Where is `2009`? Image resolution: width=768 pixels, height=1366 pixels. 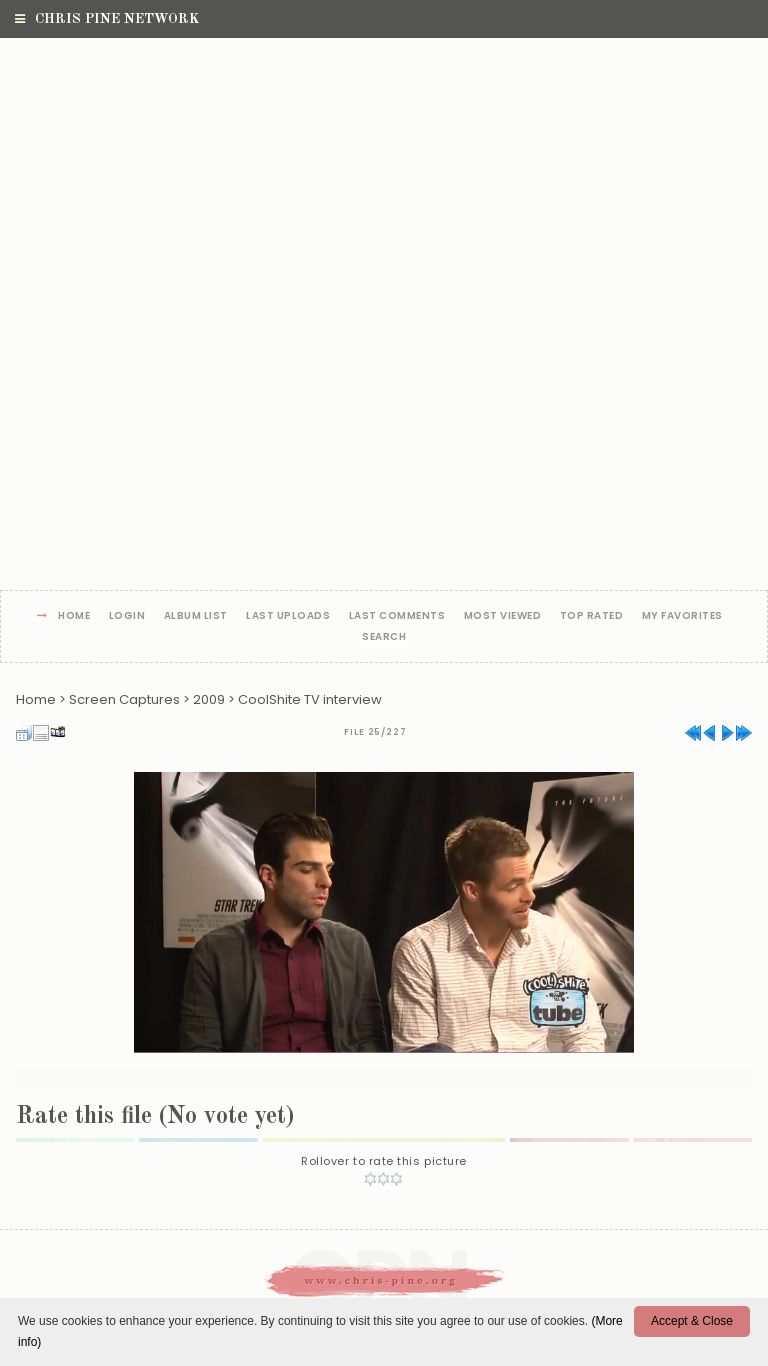 2009 is located at coordinates (209, 699).